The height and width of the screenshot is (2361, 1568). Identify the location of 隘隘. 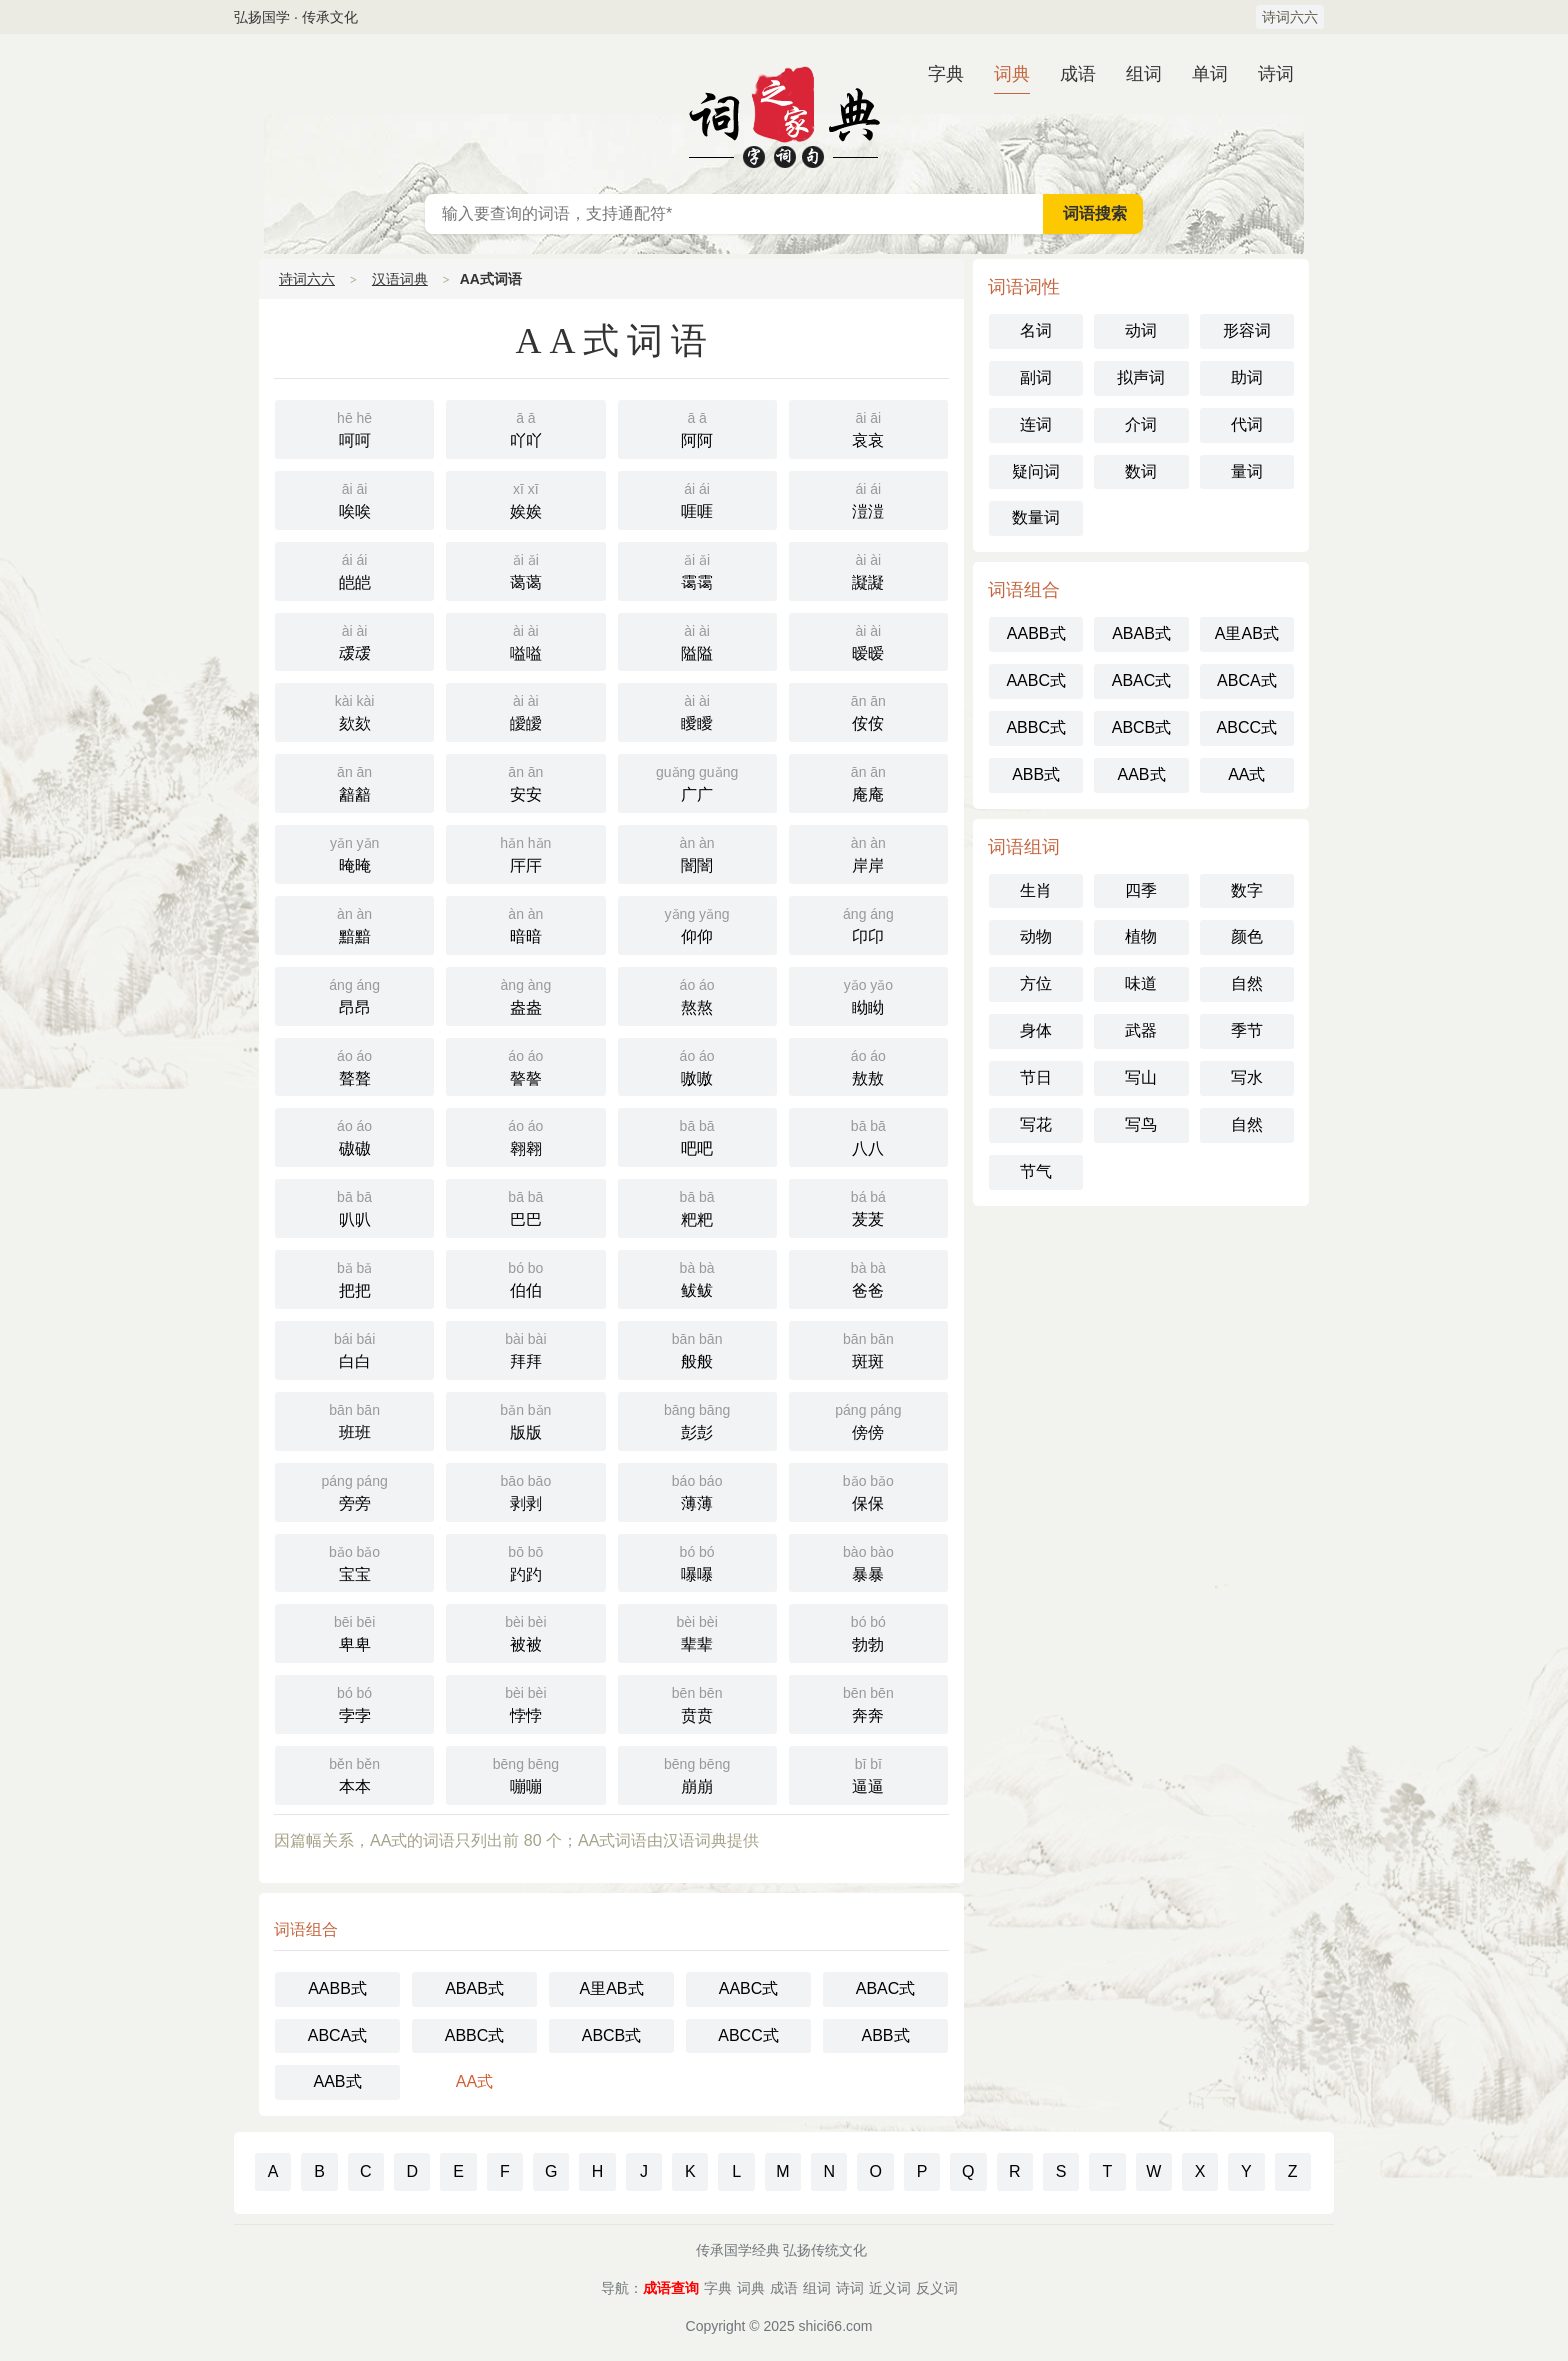
(697, 640).